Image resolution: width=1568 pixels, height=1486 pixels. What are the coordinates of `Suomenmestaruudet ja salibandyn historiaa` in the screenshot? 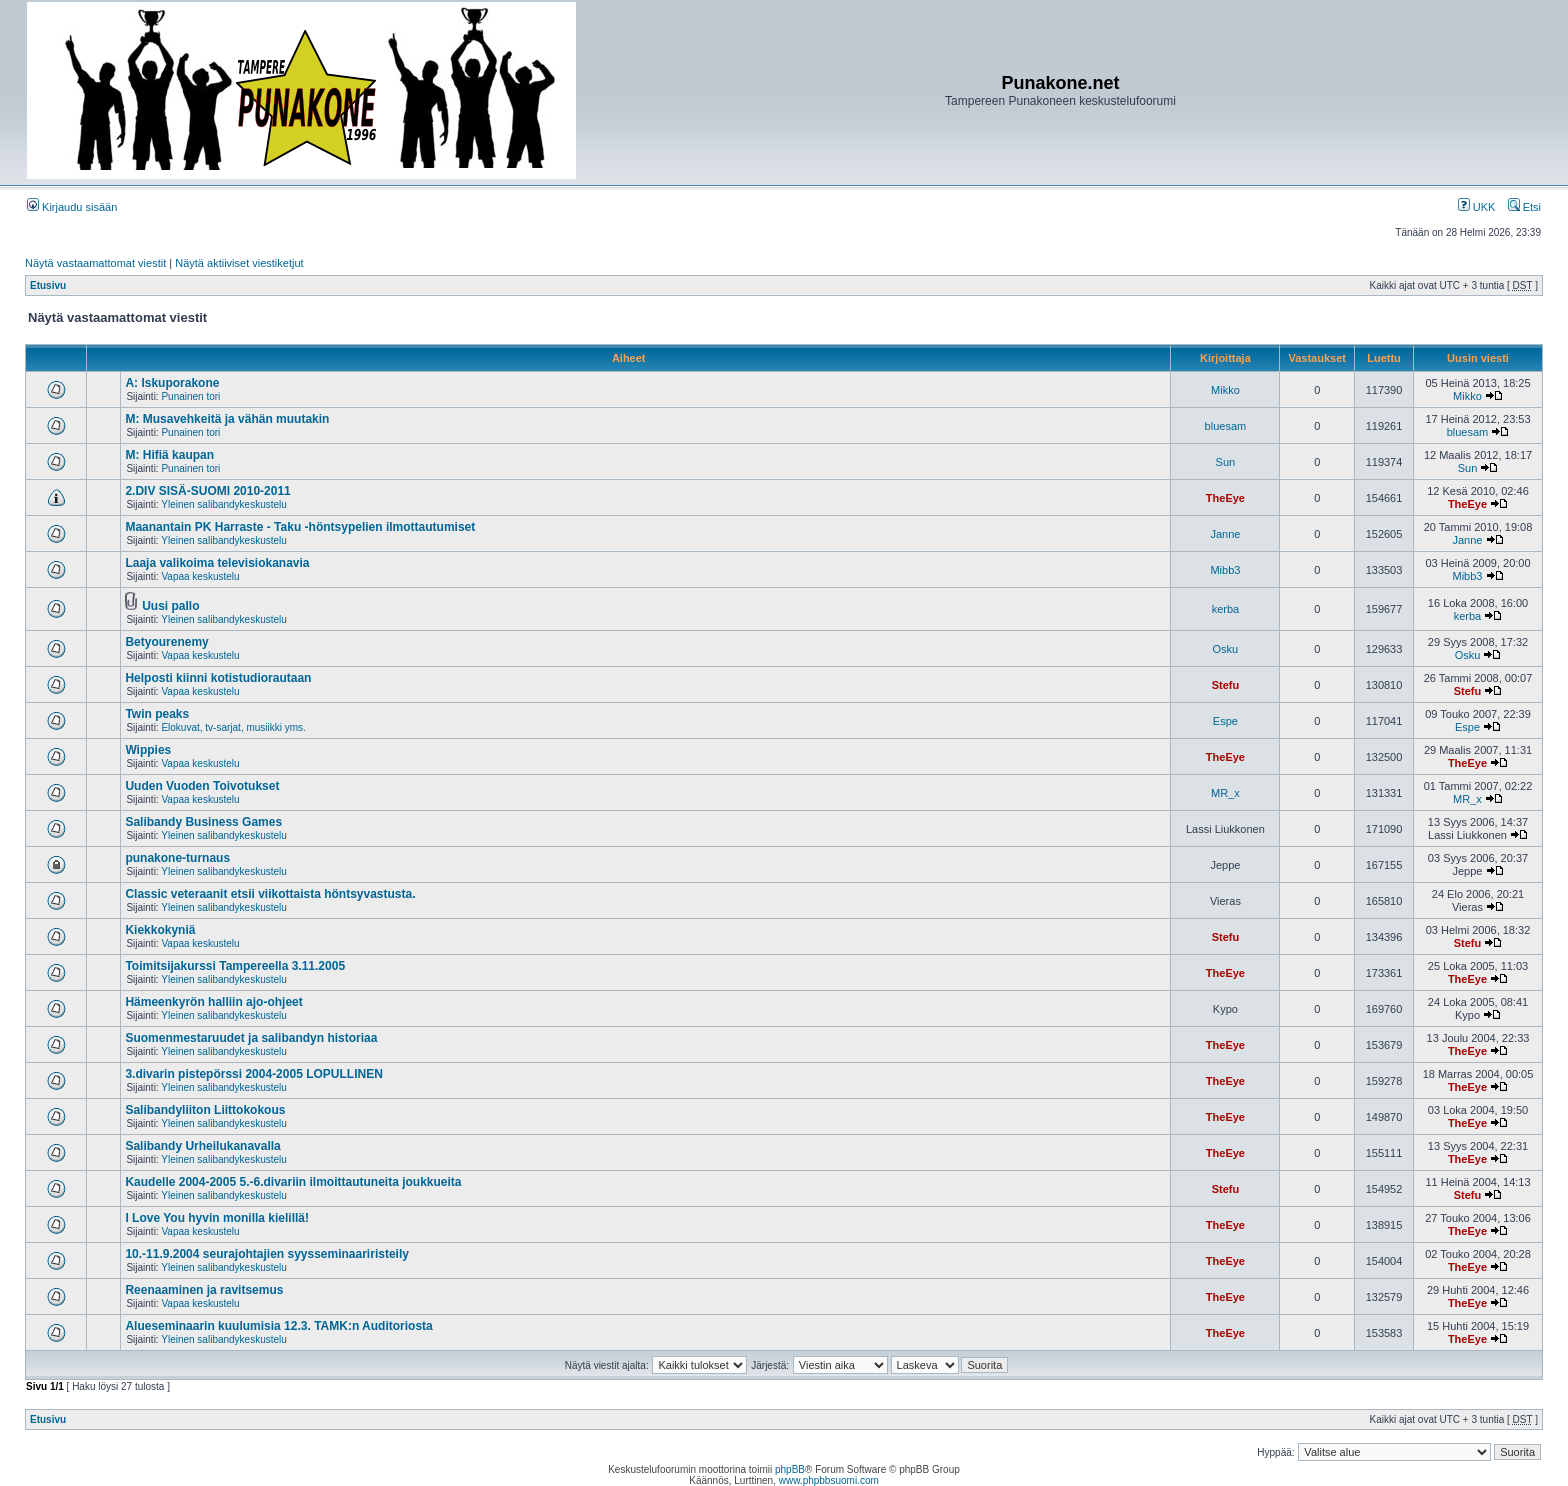 It's located at (251, 1038).